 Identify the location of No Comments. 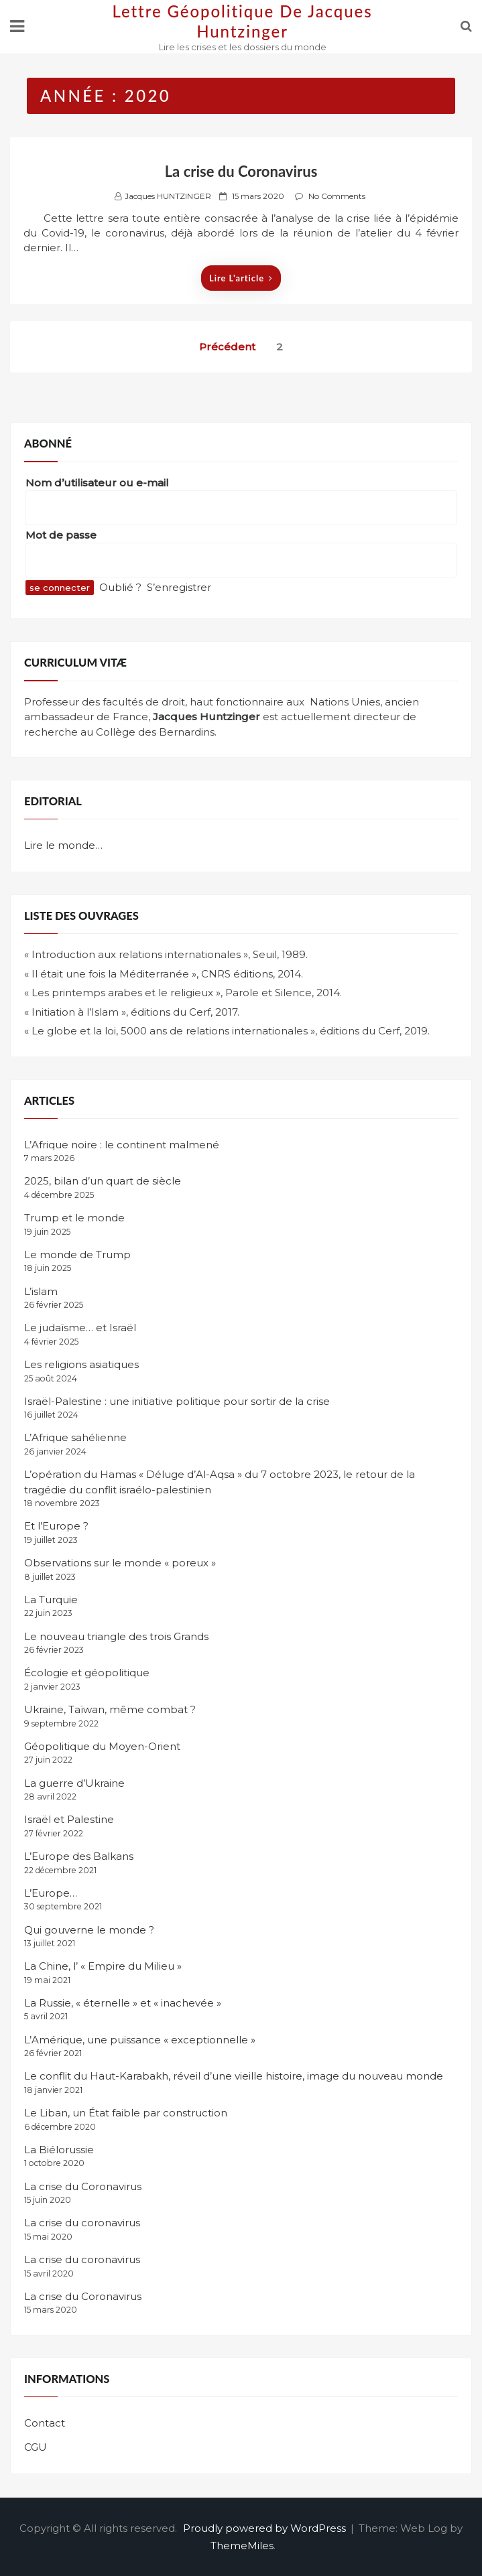
(336, 196).